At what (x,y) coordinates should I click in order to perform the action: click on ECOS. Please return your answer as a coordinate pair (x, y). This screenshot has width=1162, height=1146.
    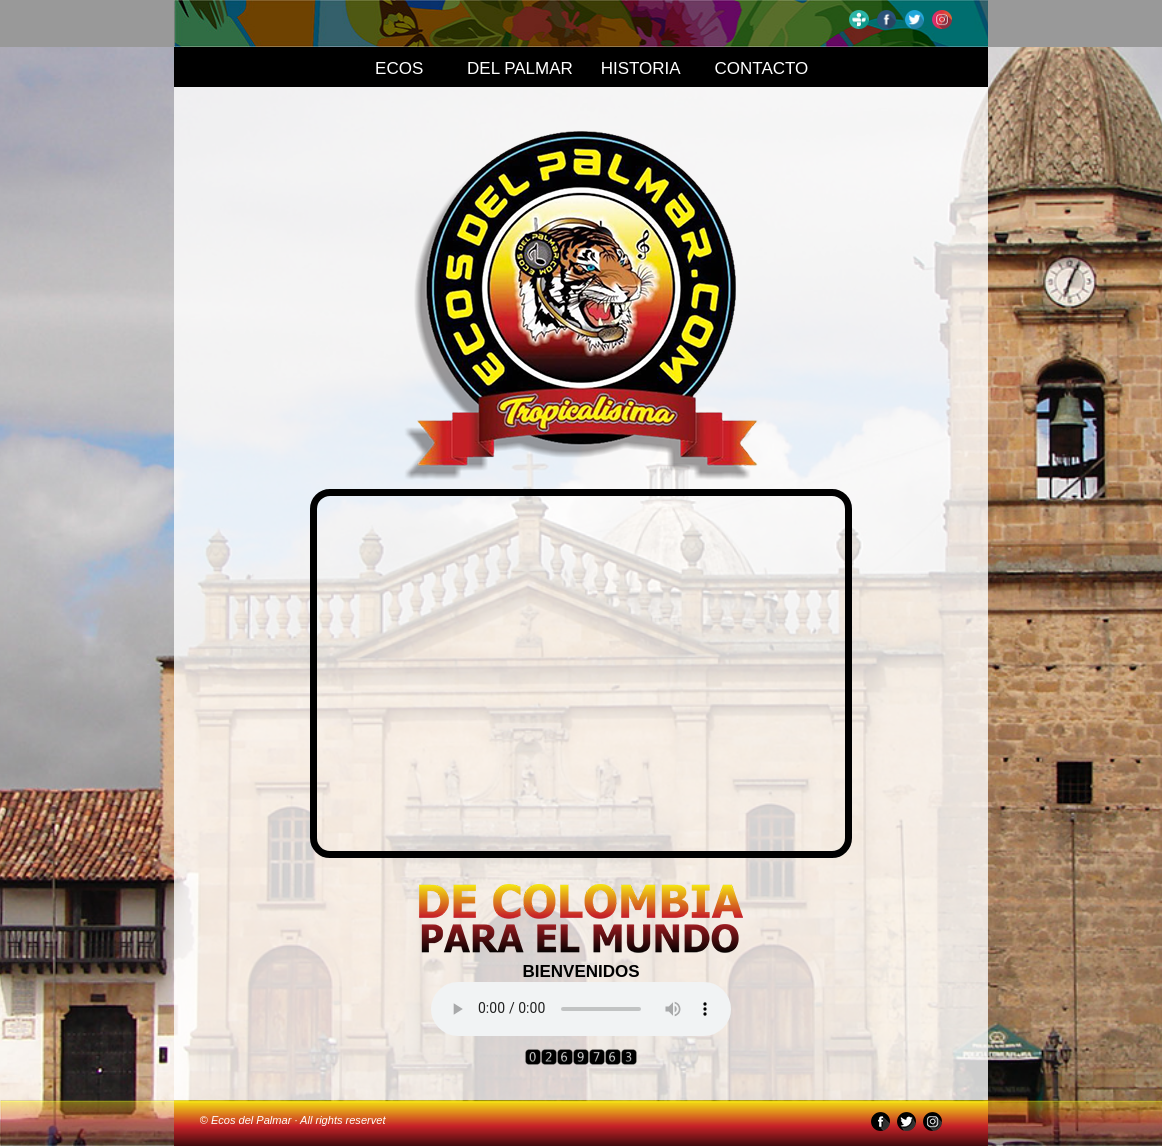
    Looking at the image, I should click on (399, 68).